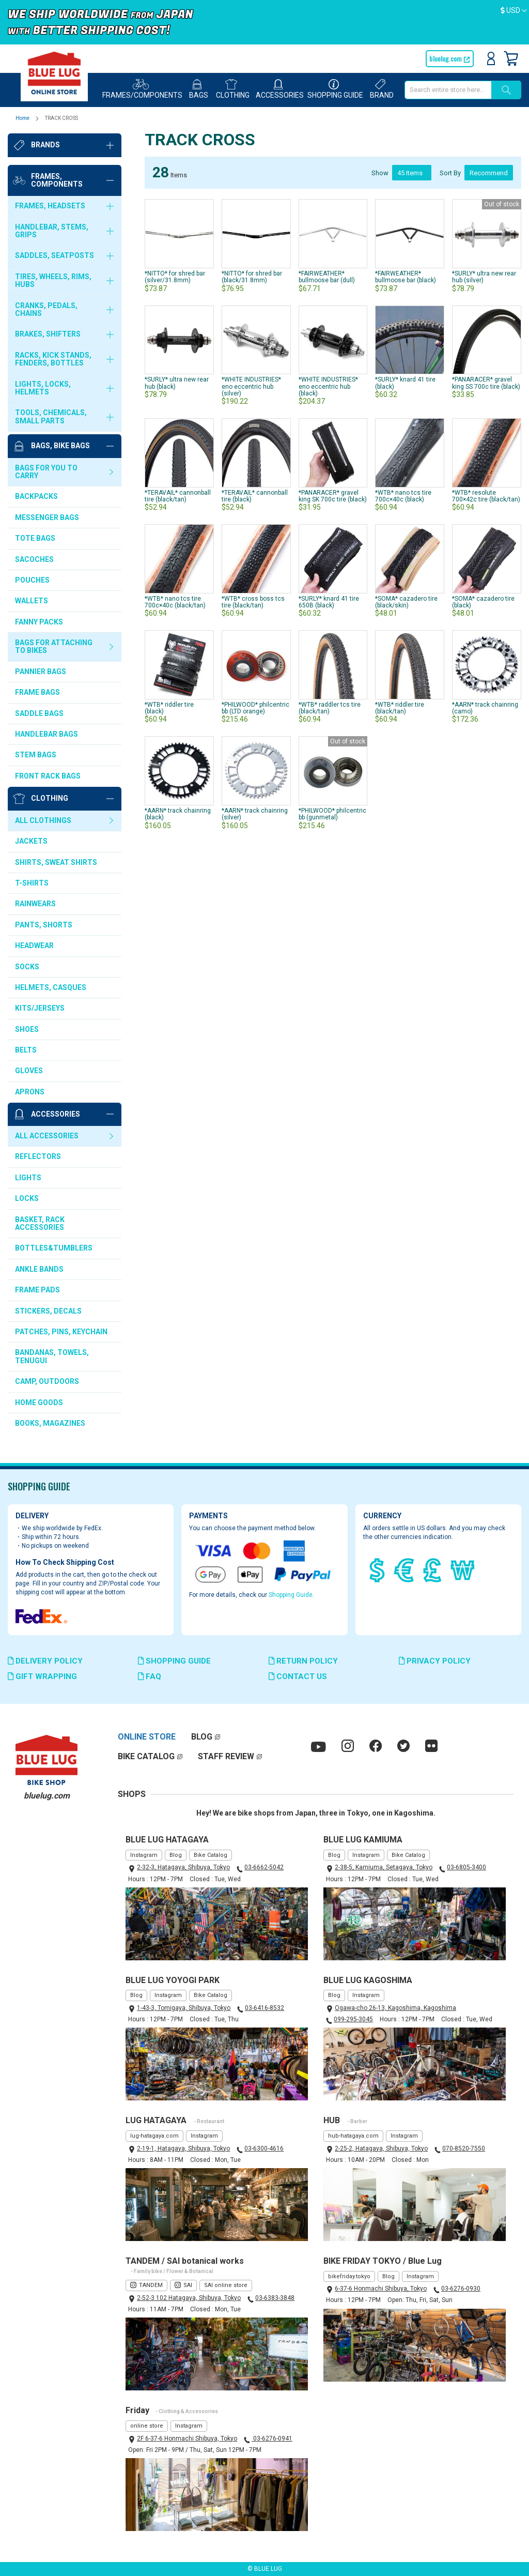 Image resolution: width=529 pixels, height=2576 pixels. What do you see at coordinates (151, 2285) in the screenshot?
I see `TANDEM` at bounding box center [151, 2285].